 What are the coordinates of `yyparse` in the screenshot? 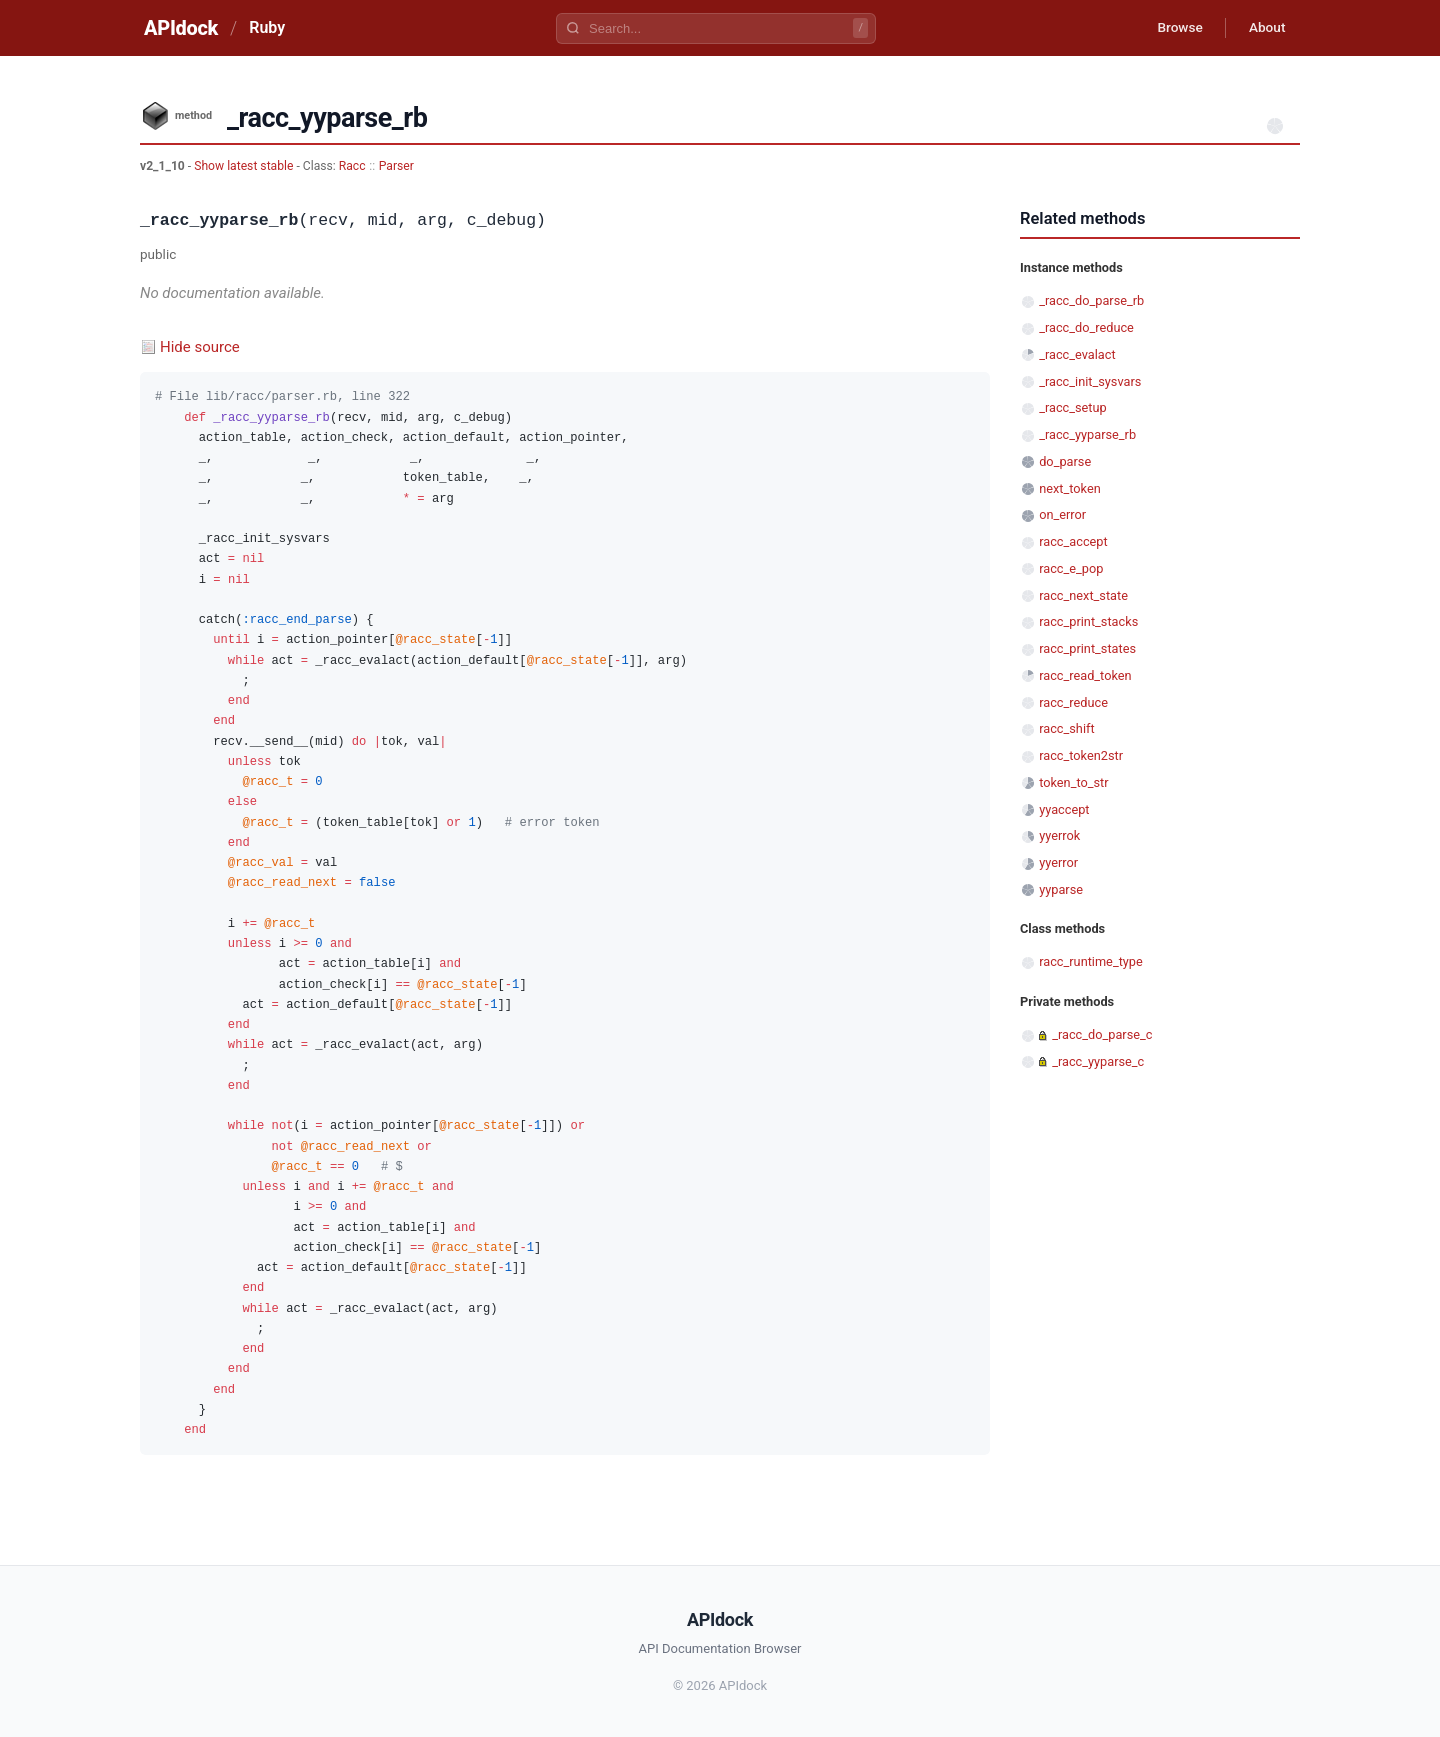 It's located at (1061, 889).